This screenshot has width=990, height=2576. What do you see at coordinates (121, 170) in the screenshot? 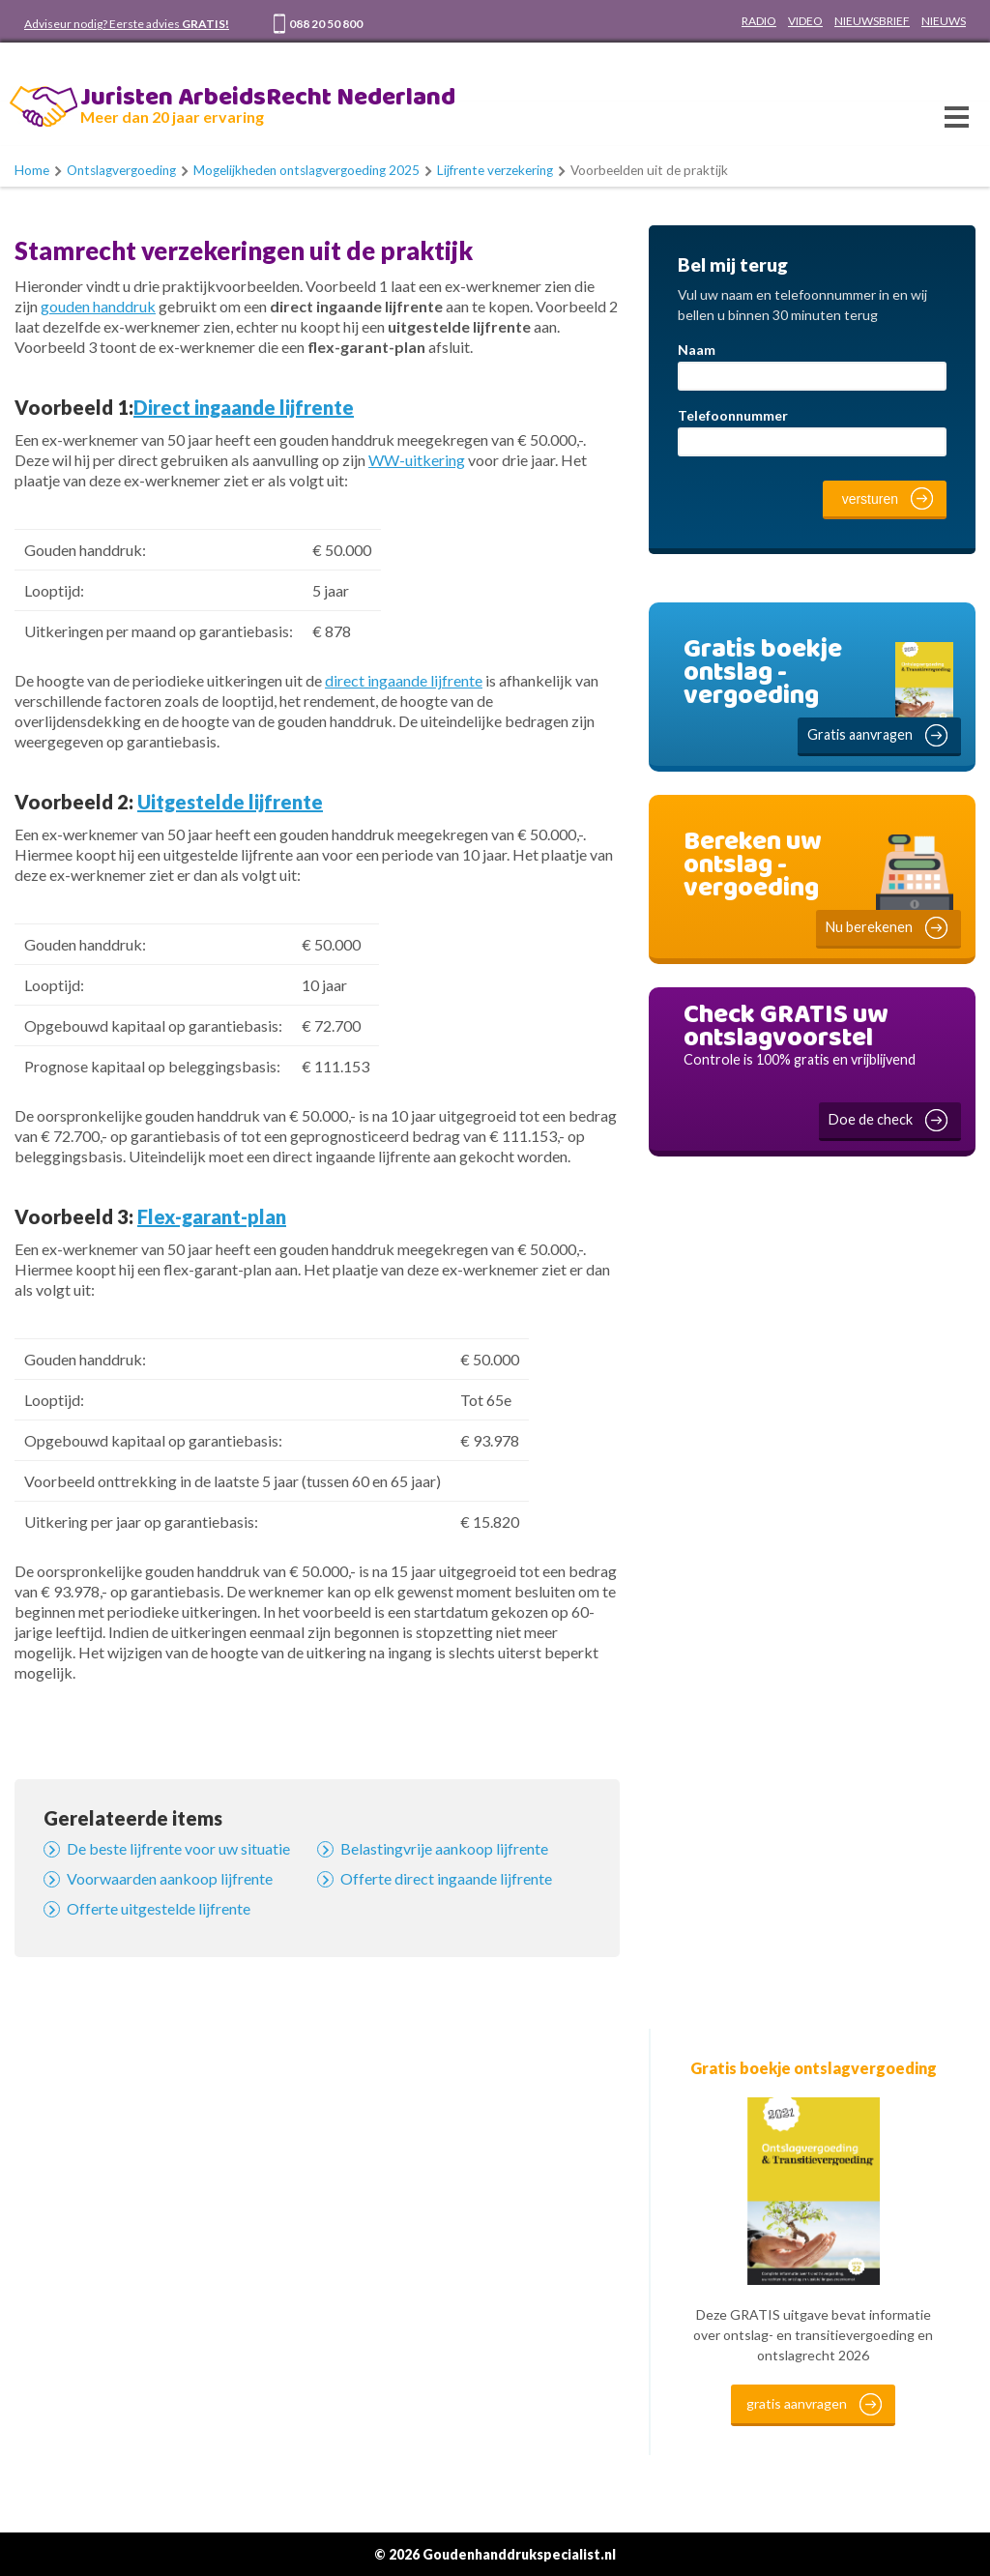
I see `Ontslagvergoeding` at bounding box center [121, 170].